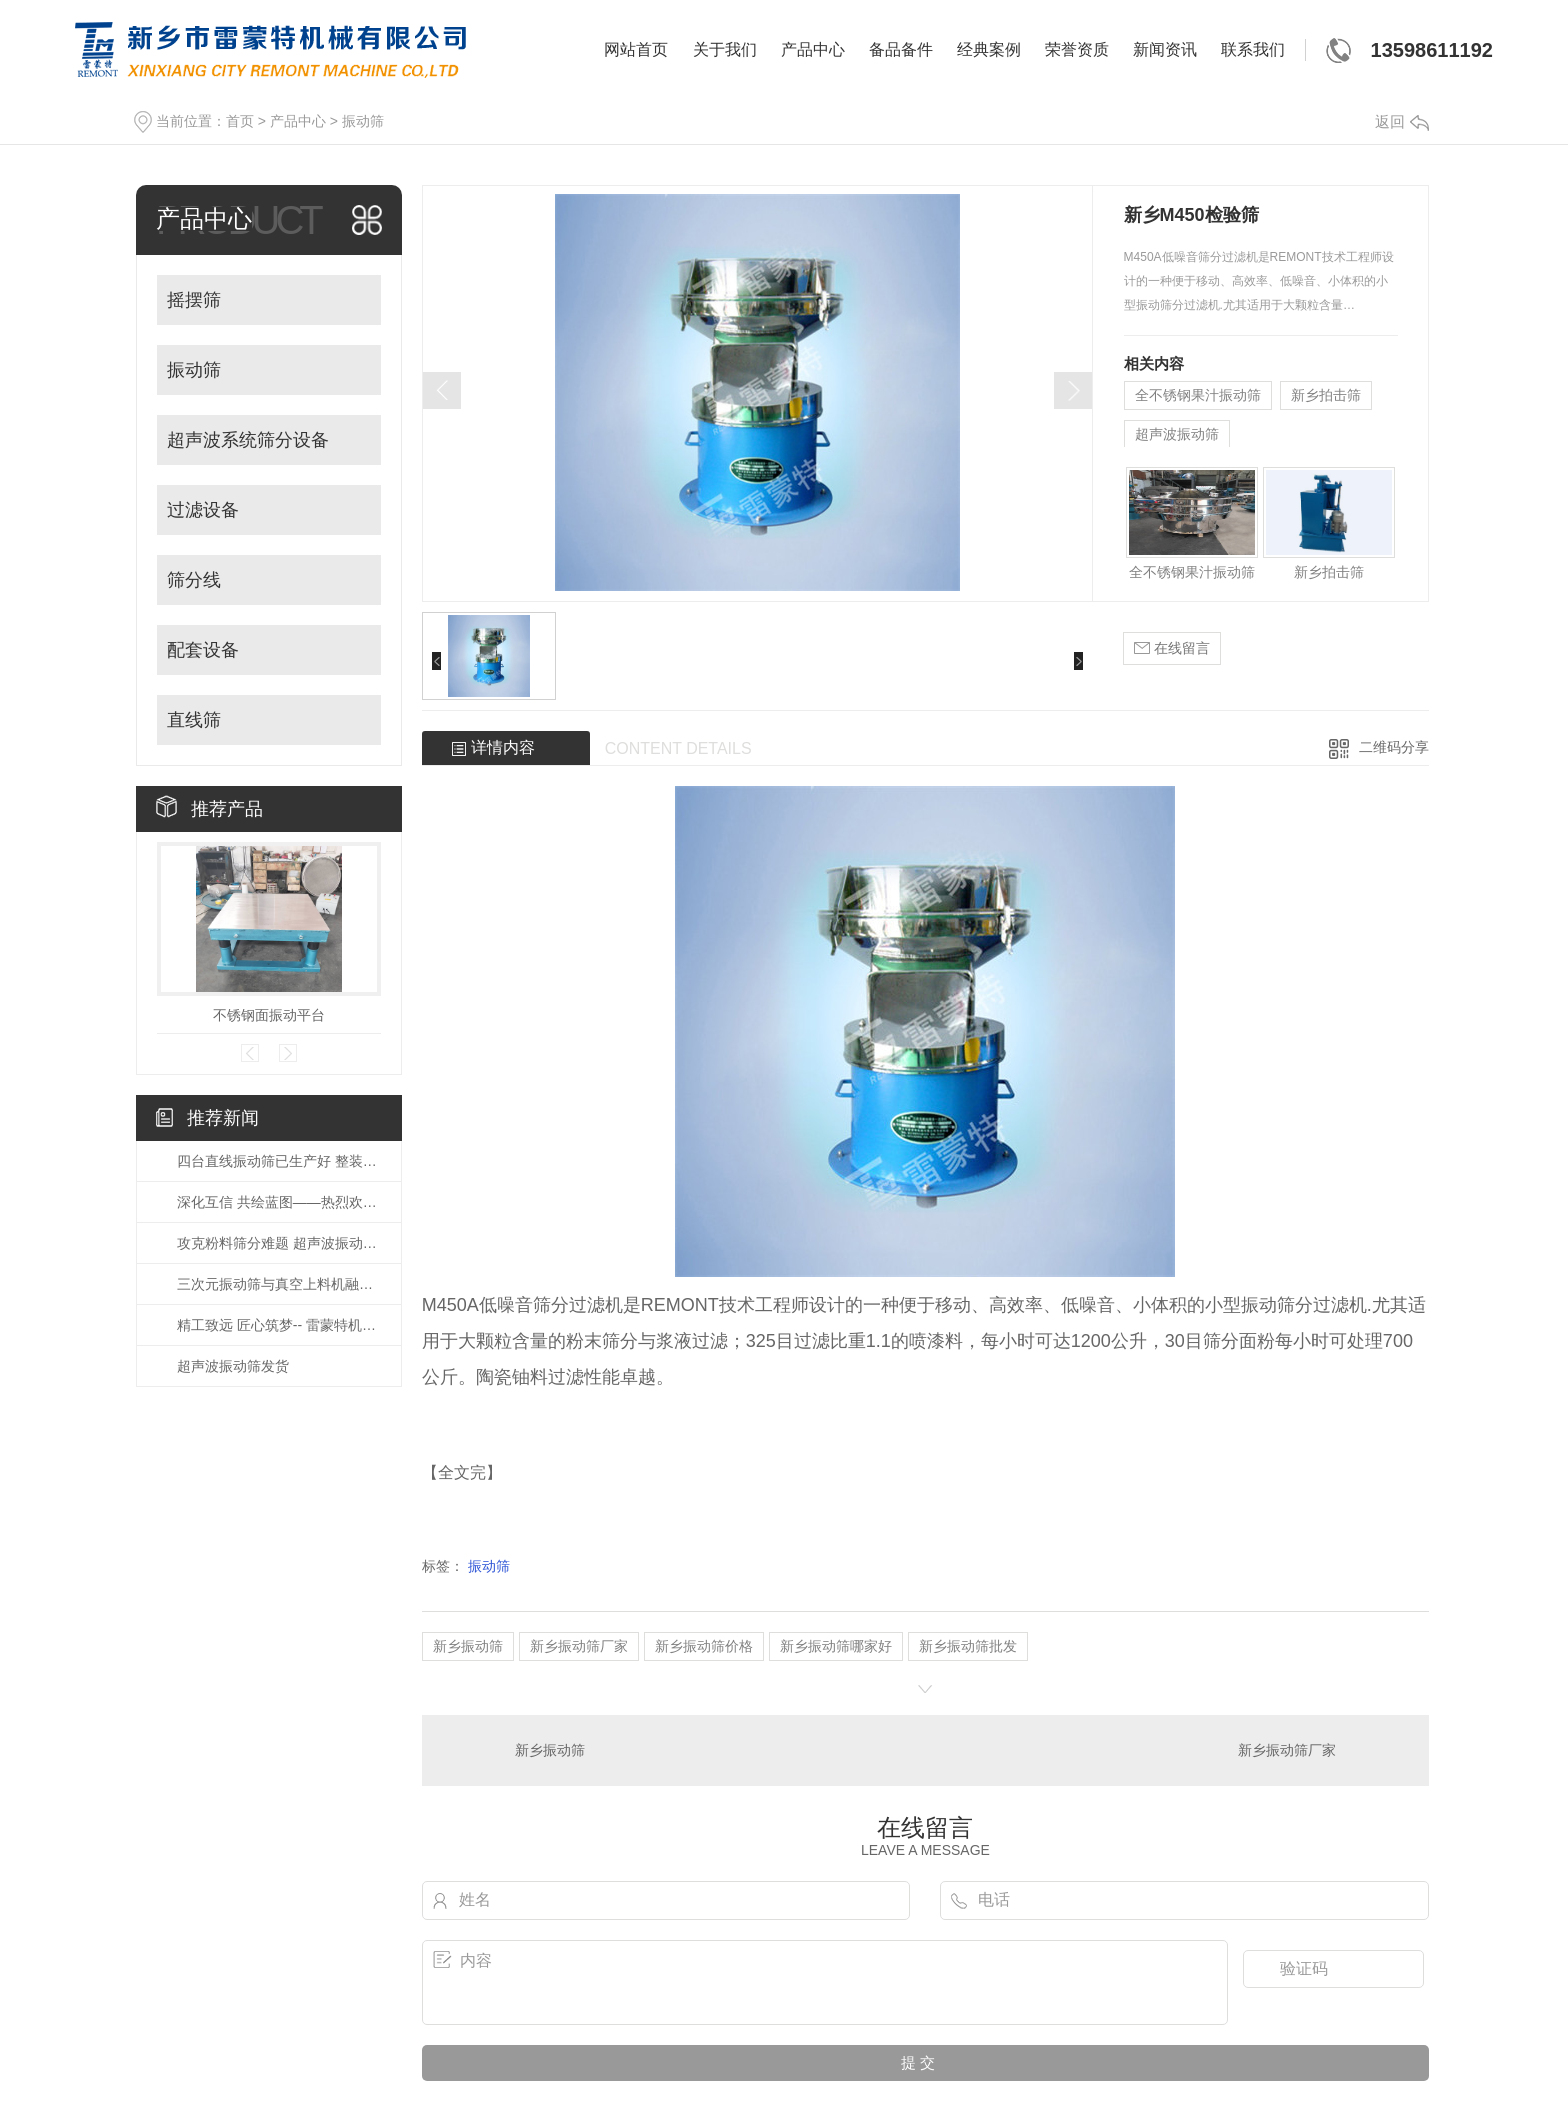  What do you see at coordinates (1402, 121) in the screenshot?
I see `返回` at bounding box center [1402, 121].